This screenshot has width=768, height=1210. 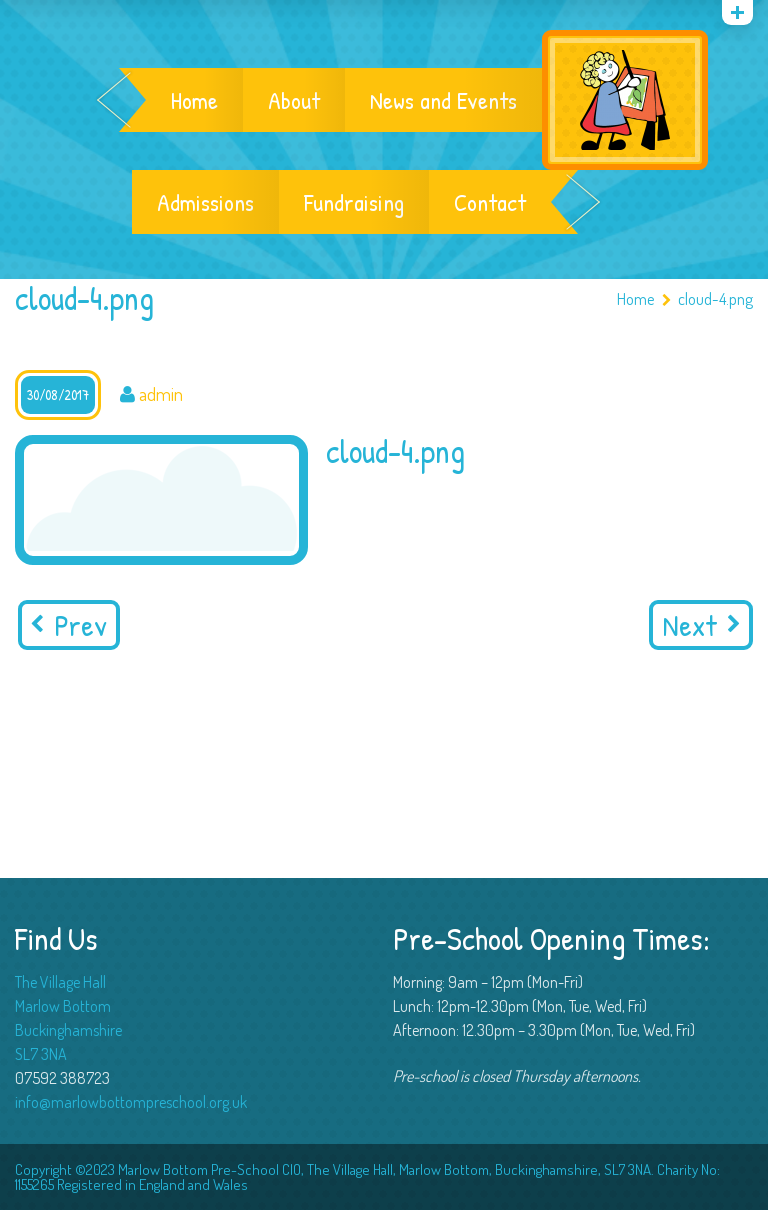 I want to click on Home, so click(x=194, y=100).